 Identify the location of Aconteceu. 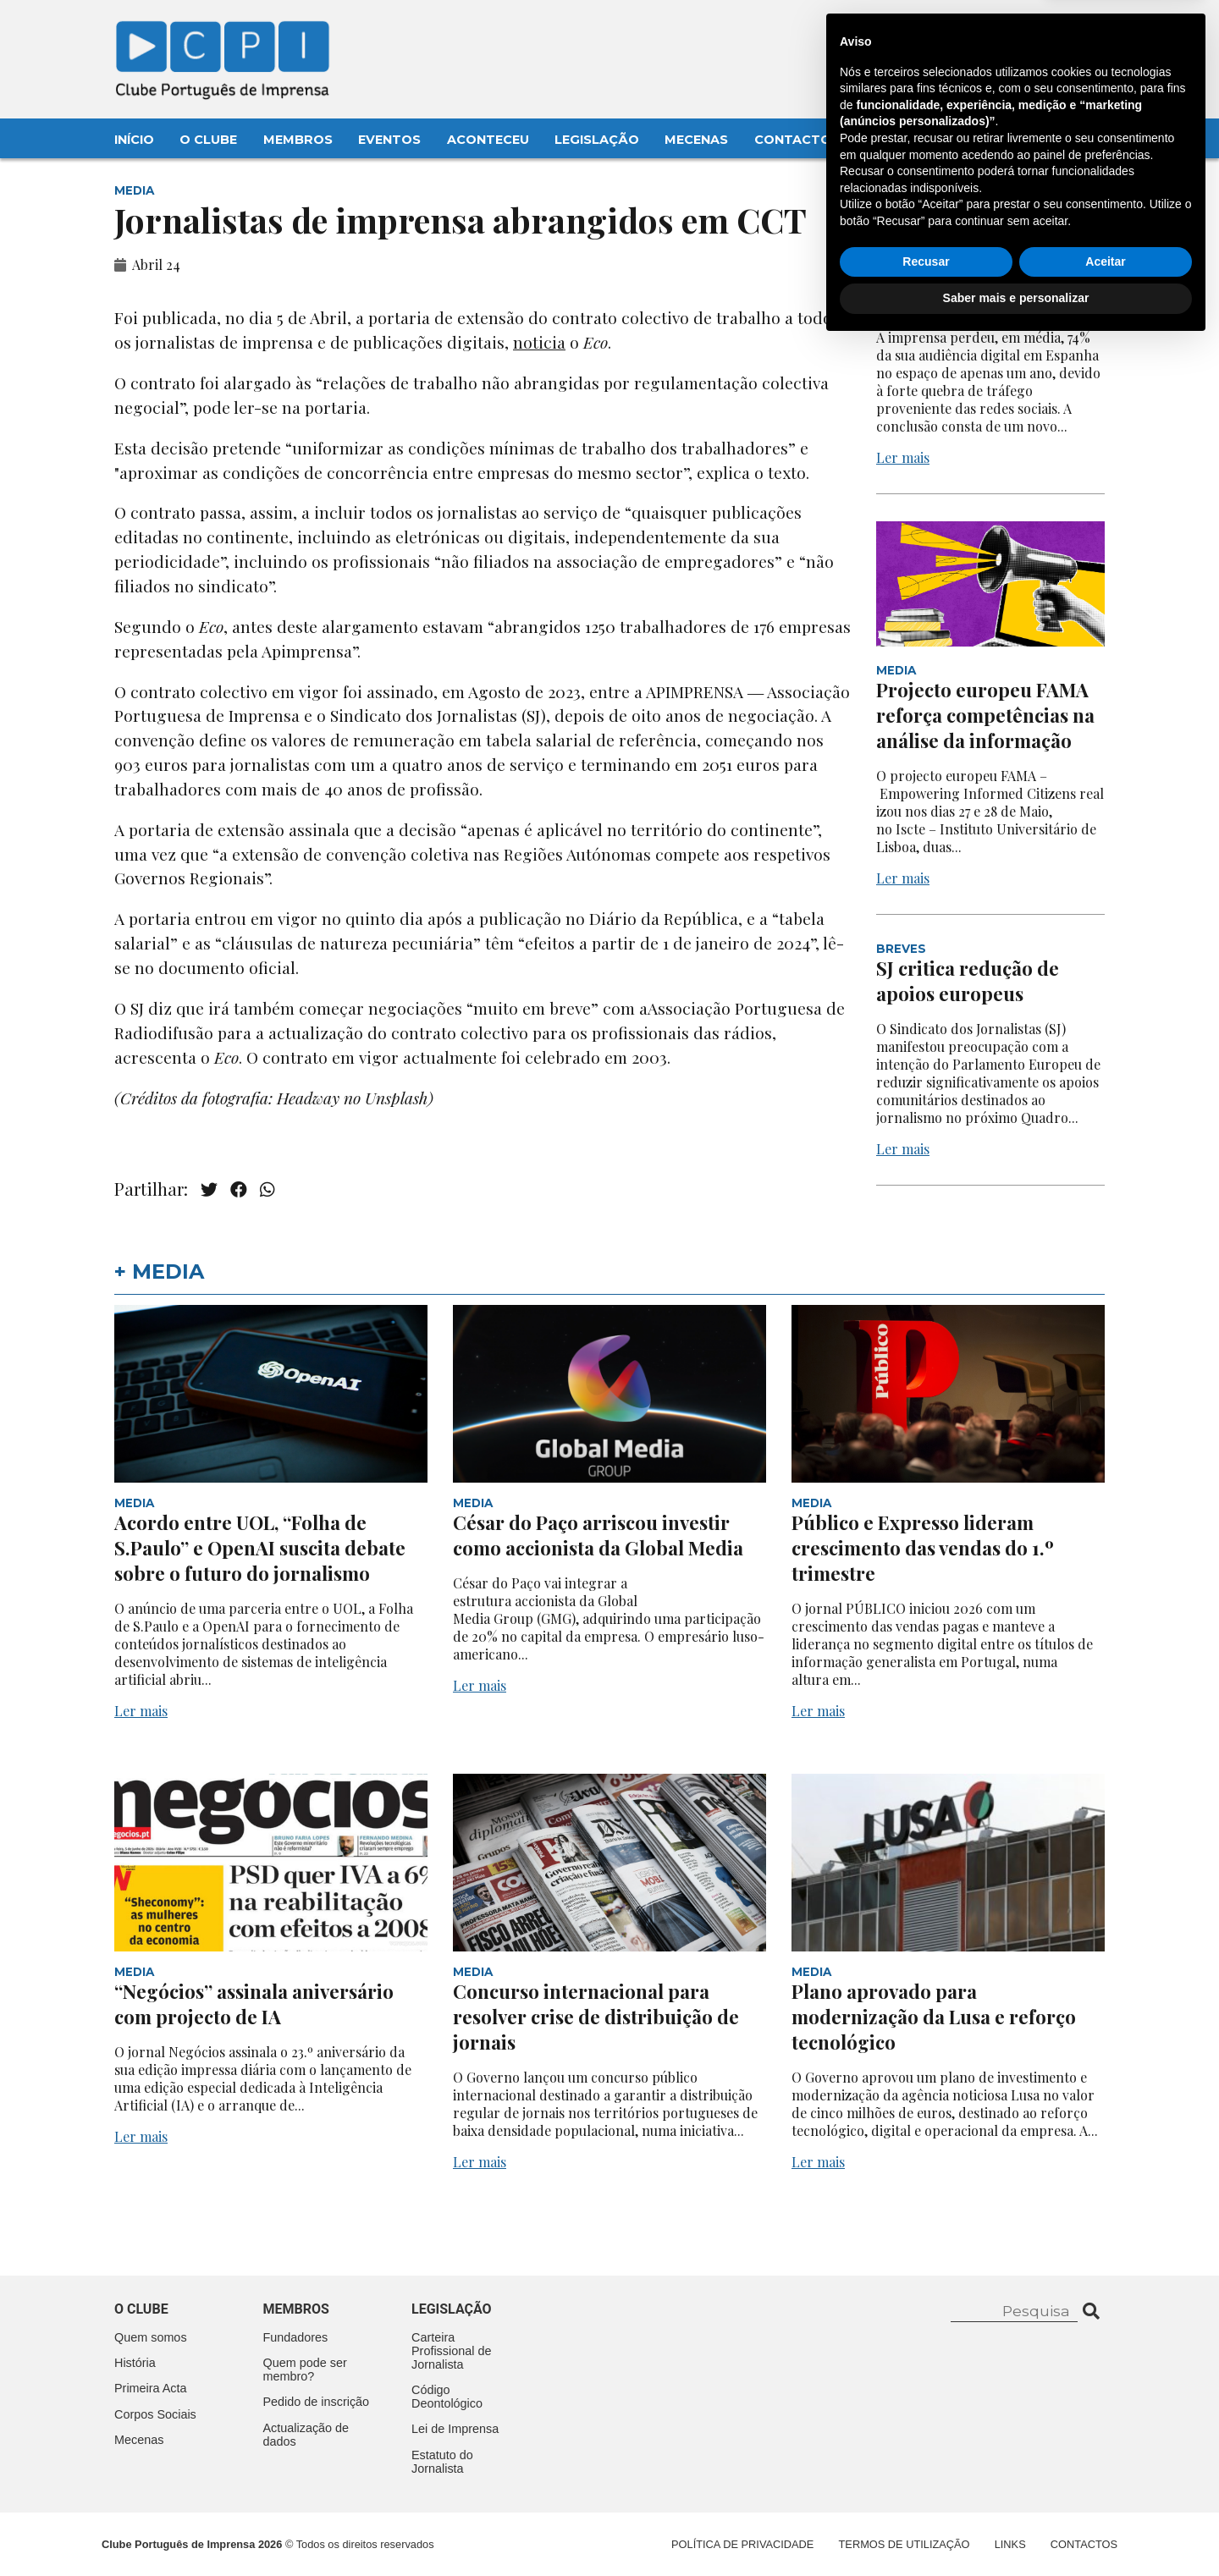
(488, 139).